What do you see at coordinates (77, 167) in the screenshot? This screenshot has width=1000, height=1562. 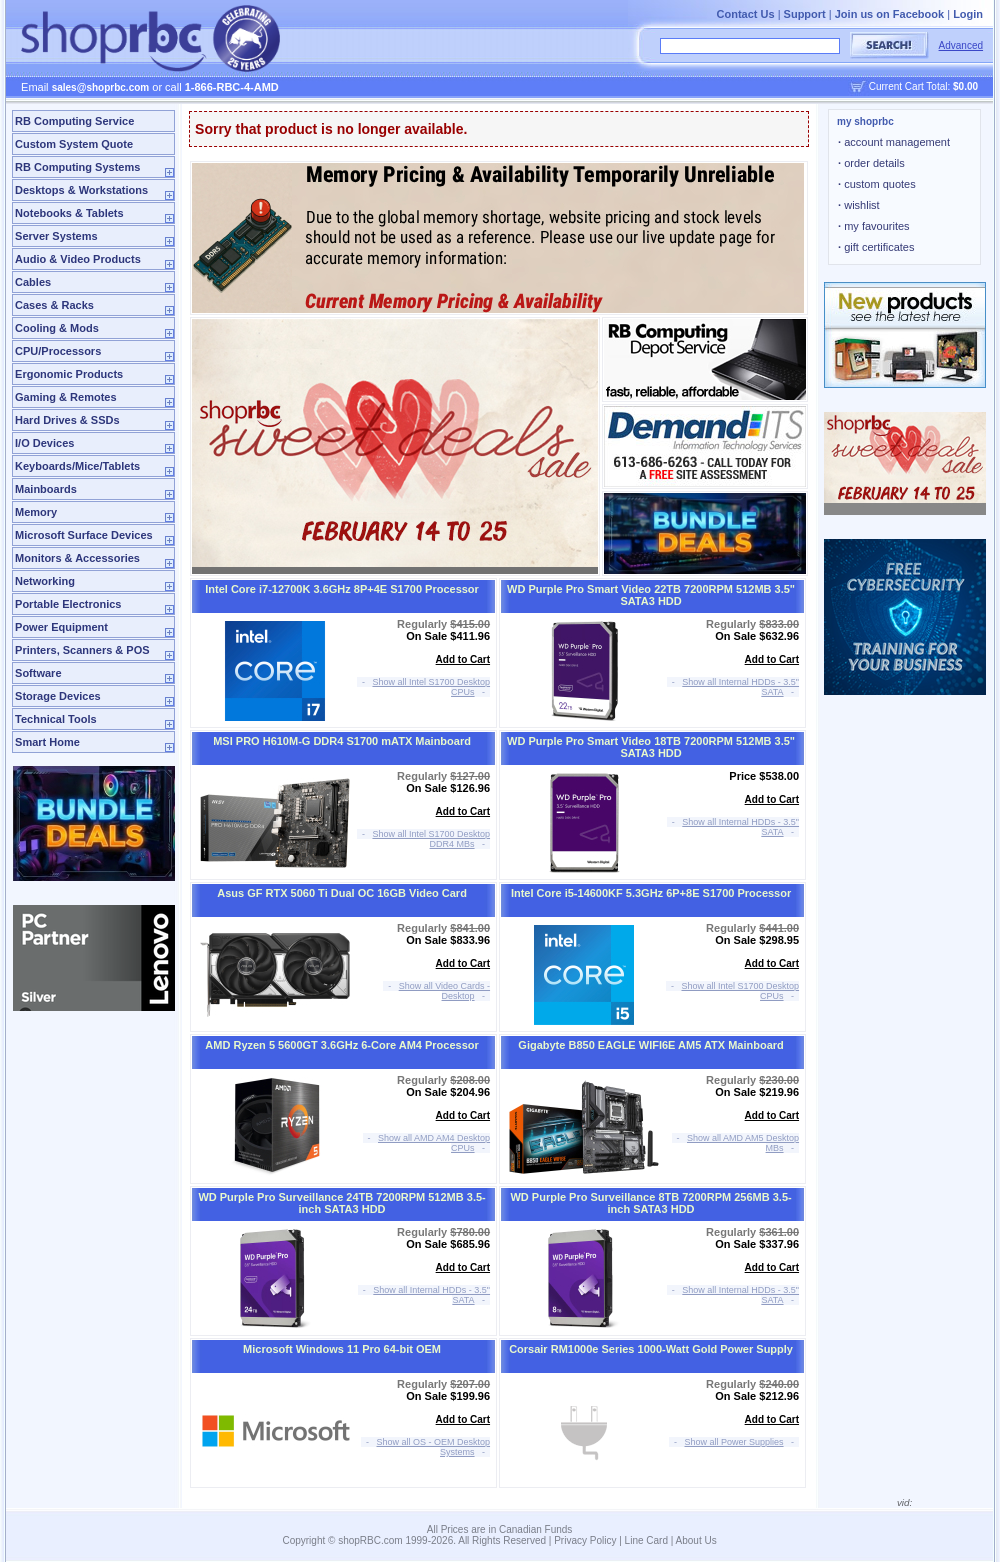 I see `RB Computing Systems` at bounding box center [77, 167].